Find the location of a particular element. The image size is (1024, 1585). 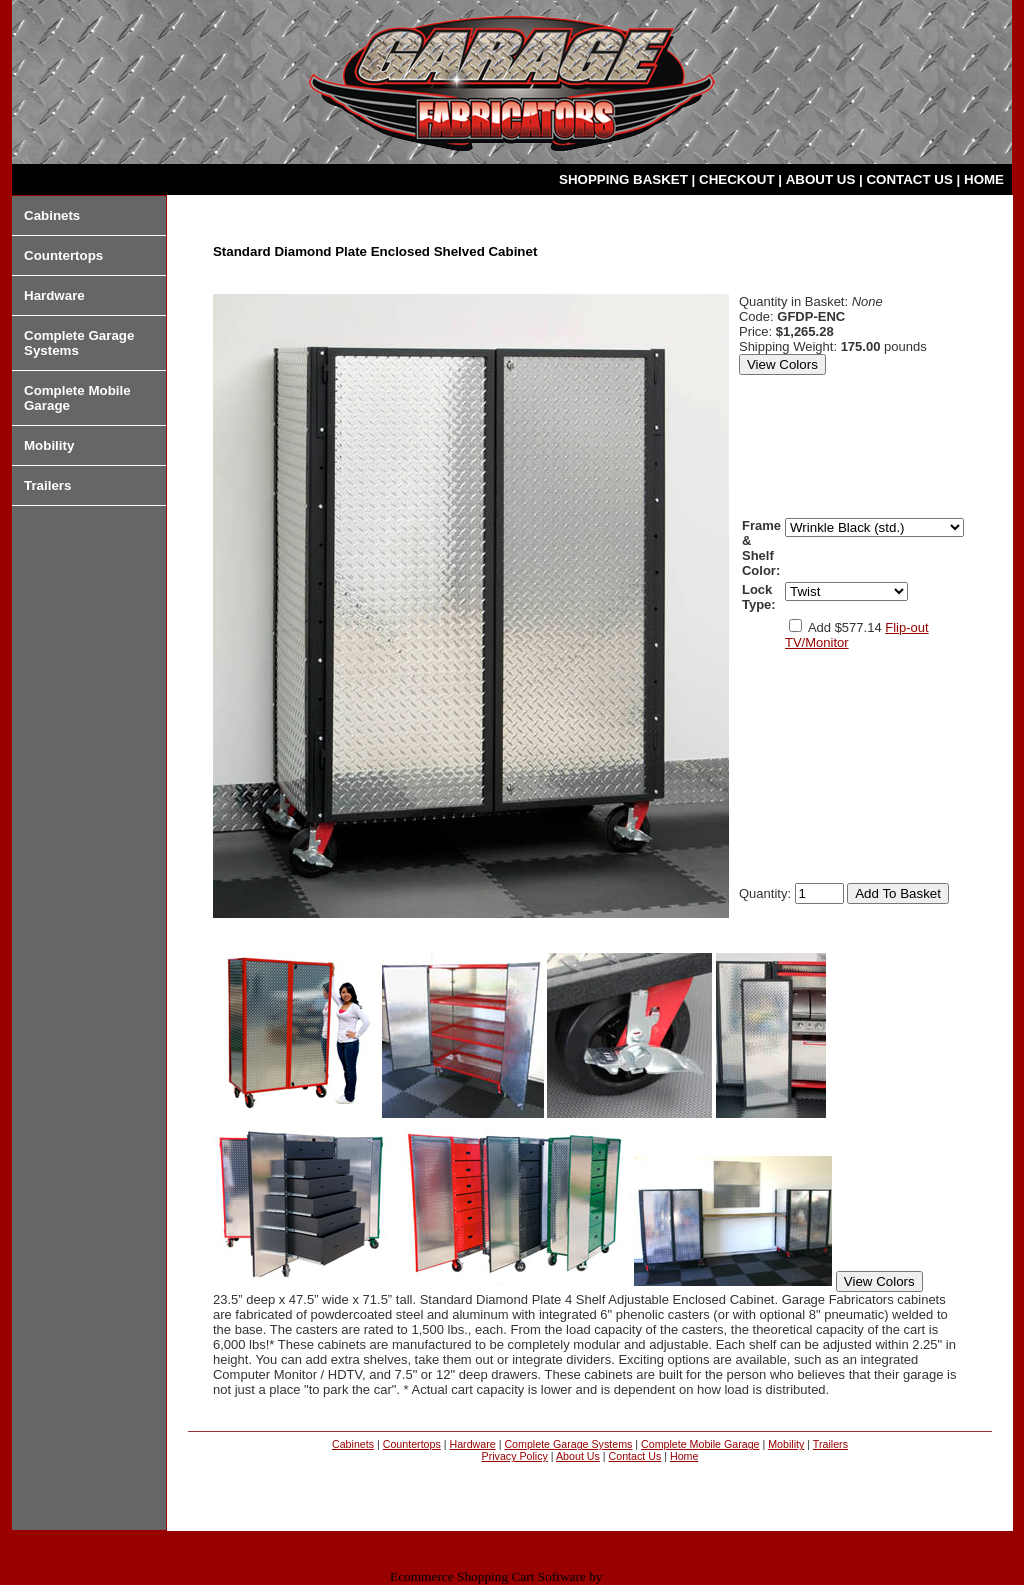

Trailers is located at coordinates (47, 485).